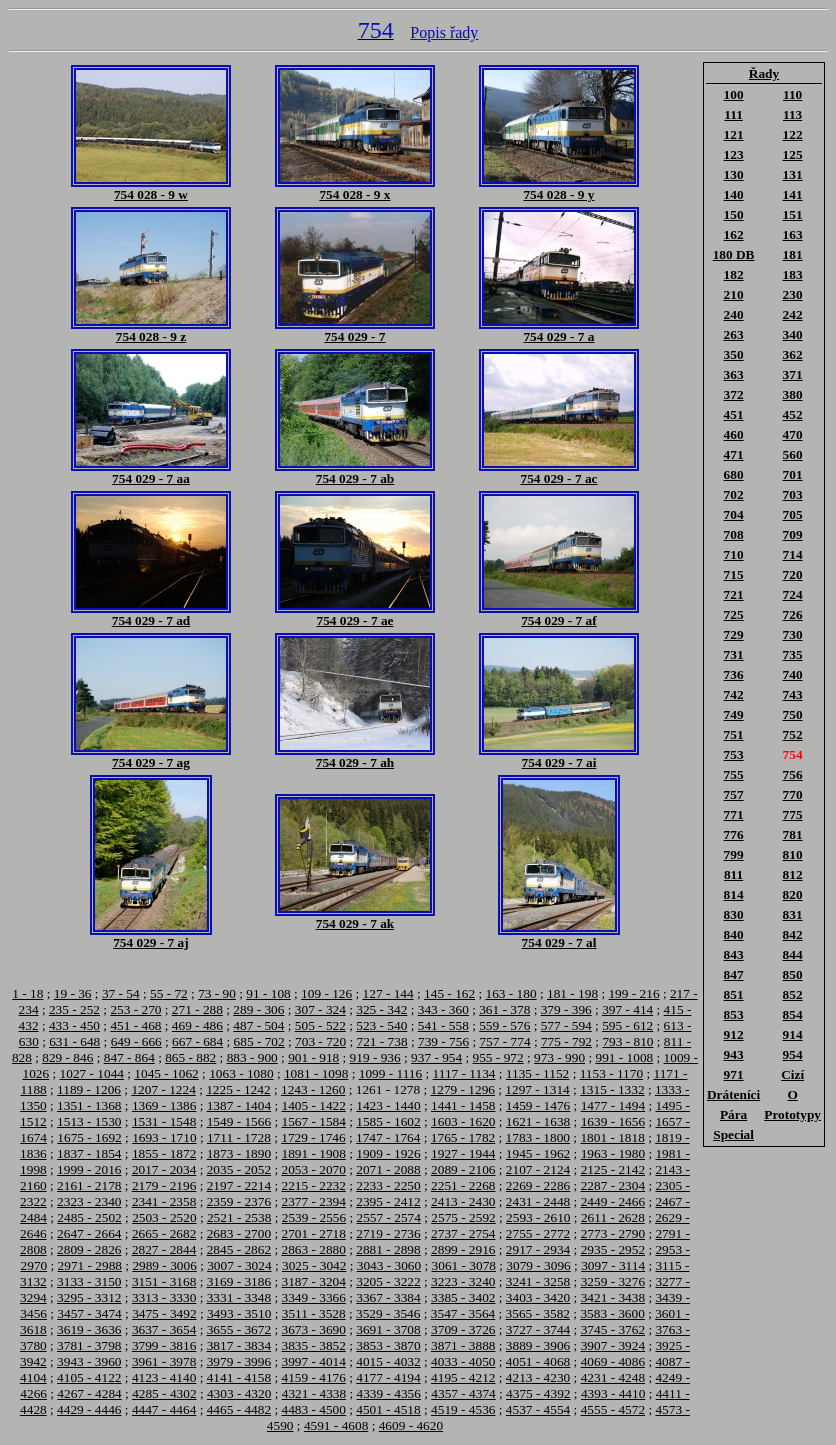  Describe the element at coordinates (197, 1009) in the screenshot. I see `271 - 288` at that location.